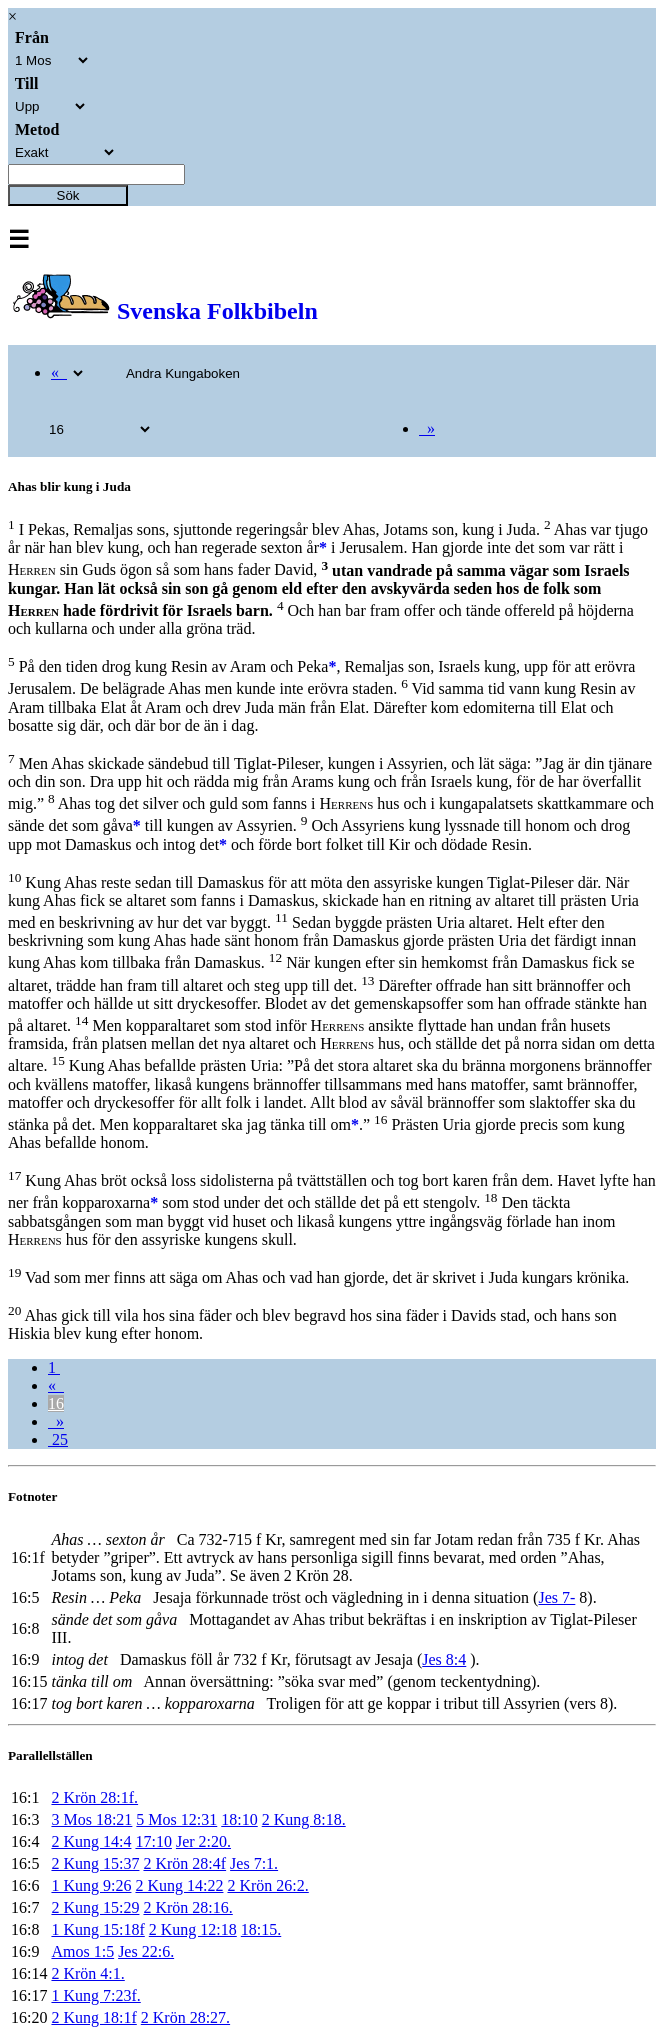  What do you see at coordinates (91, 1819) in the screenshot?
I see `3 Mos 18:21` at bounding box center [91, 1819].